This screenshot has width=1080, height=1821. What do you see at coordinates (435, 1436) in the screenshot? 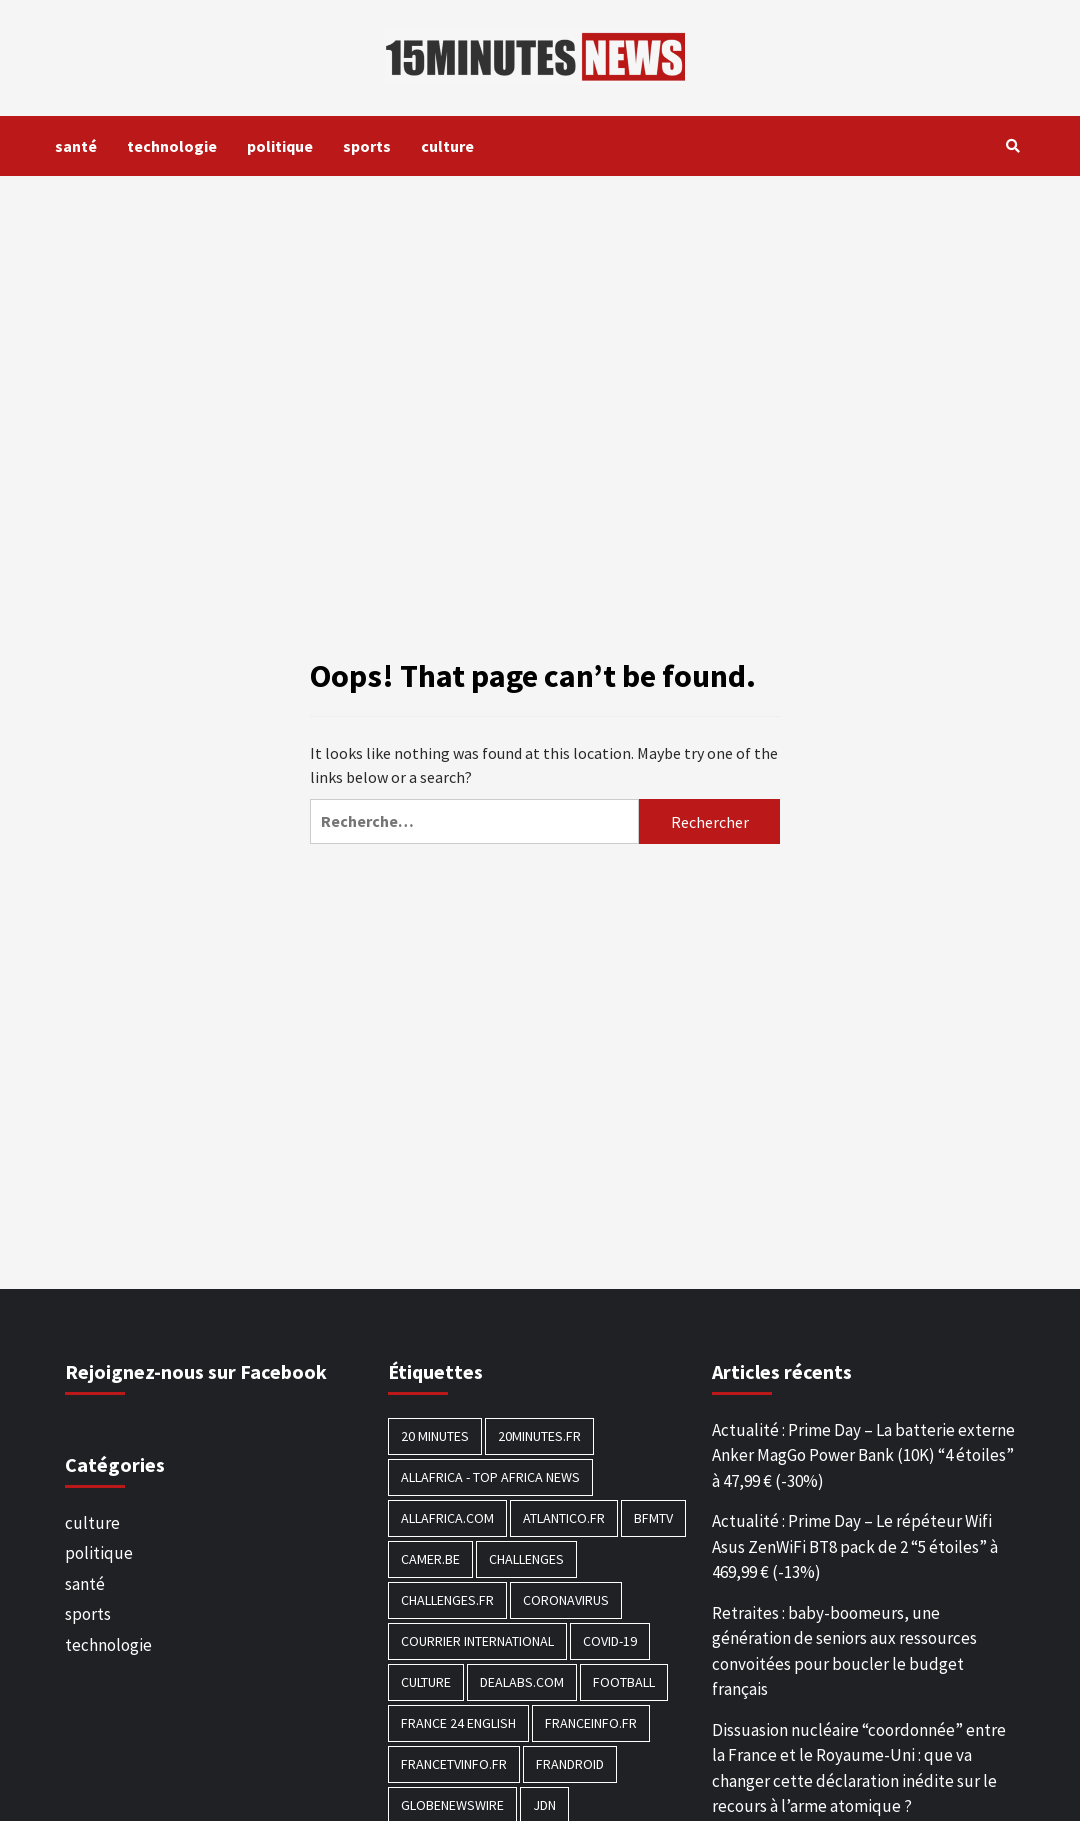
I see `20 Minutes [20 Minutes (291 éléments)]` at bounding box center [435, 1436].